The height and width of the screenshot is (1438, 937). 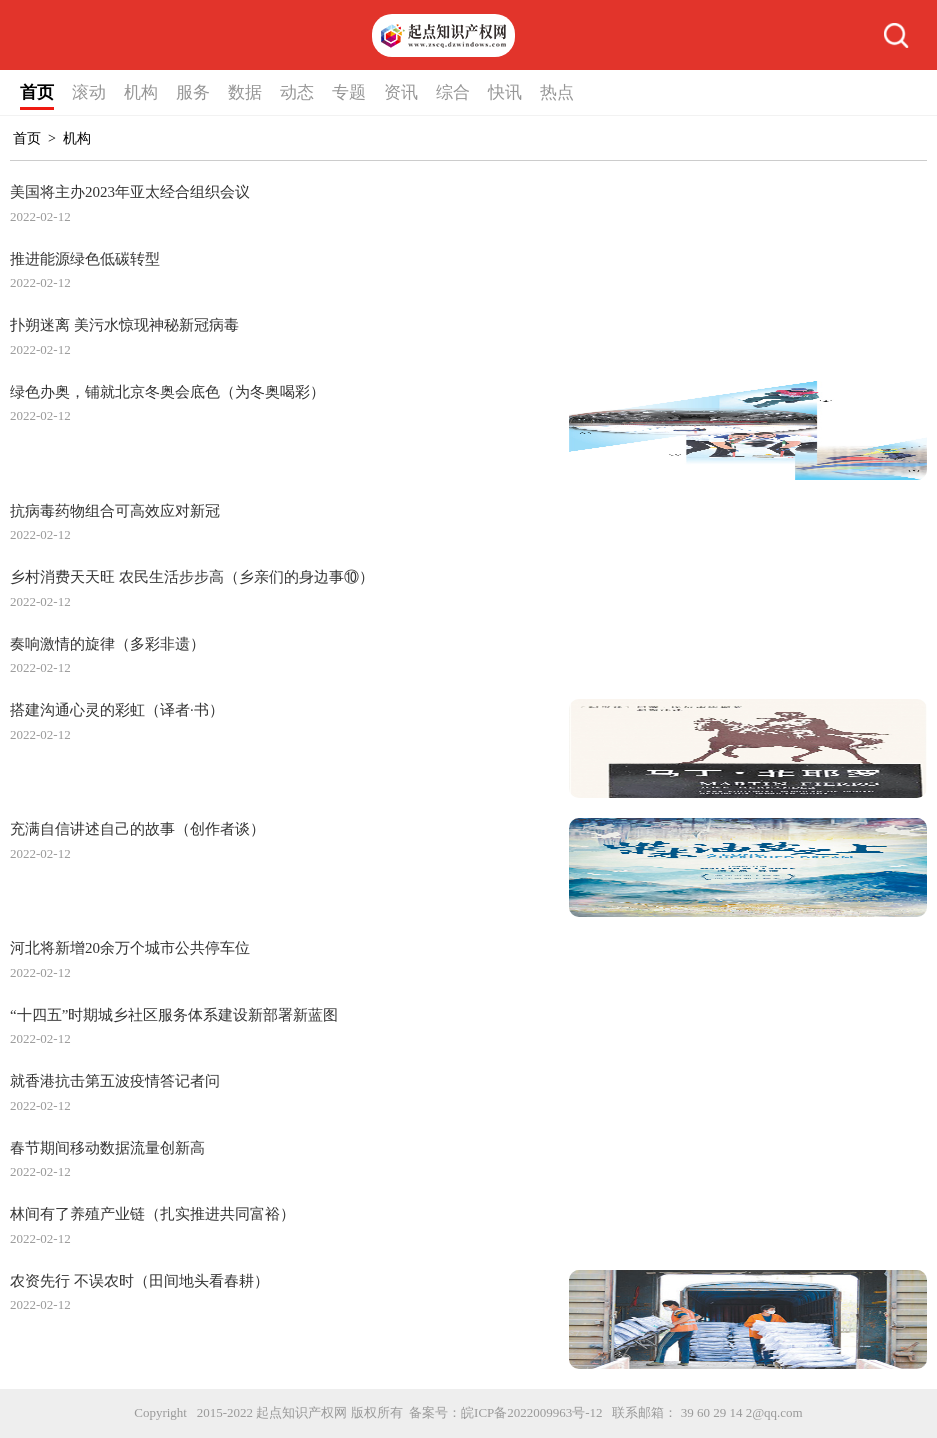 I want to click on 综合, so click(x=453, y=92).